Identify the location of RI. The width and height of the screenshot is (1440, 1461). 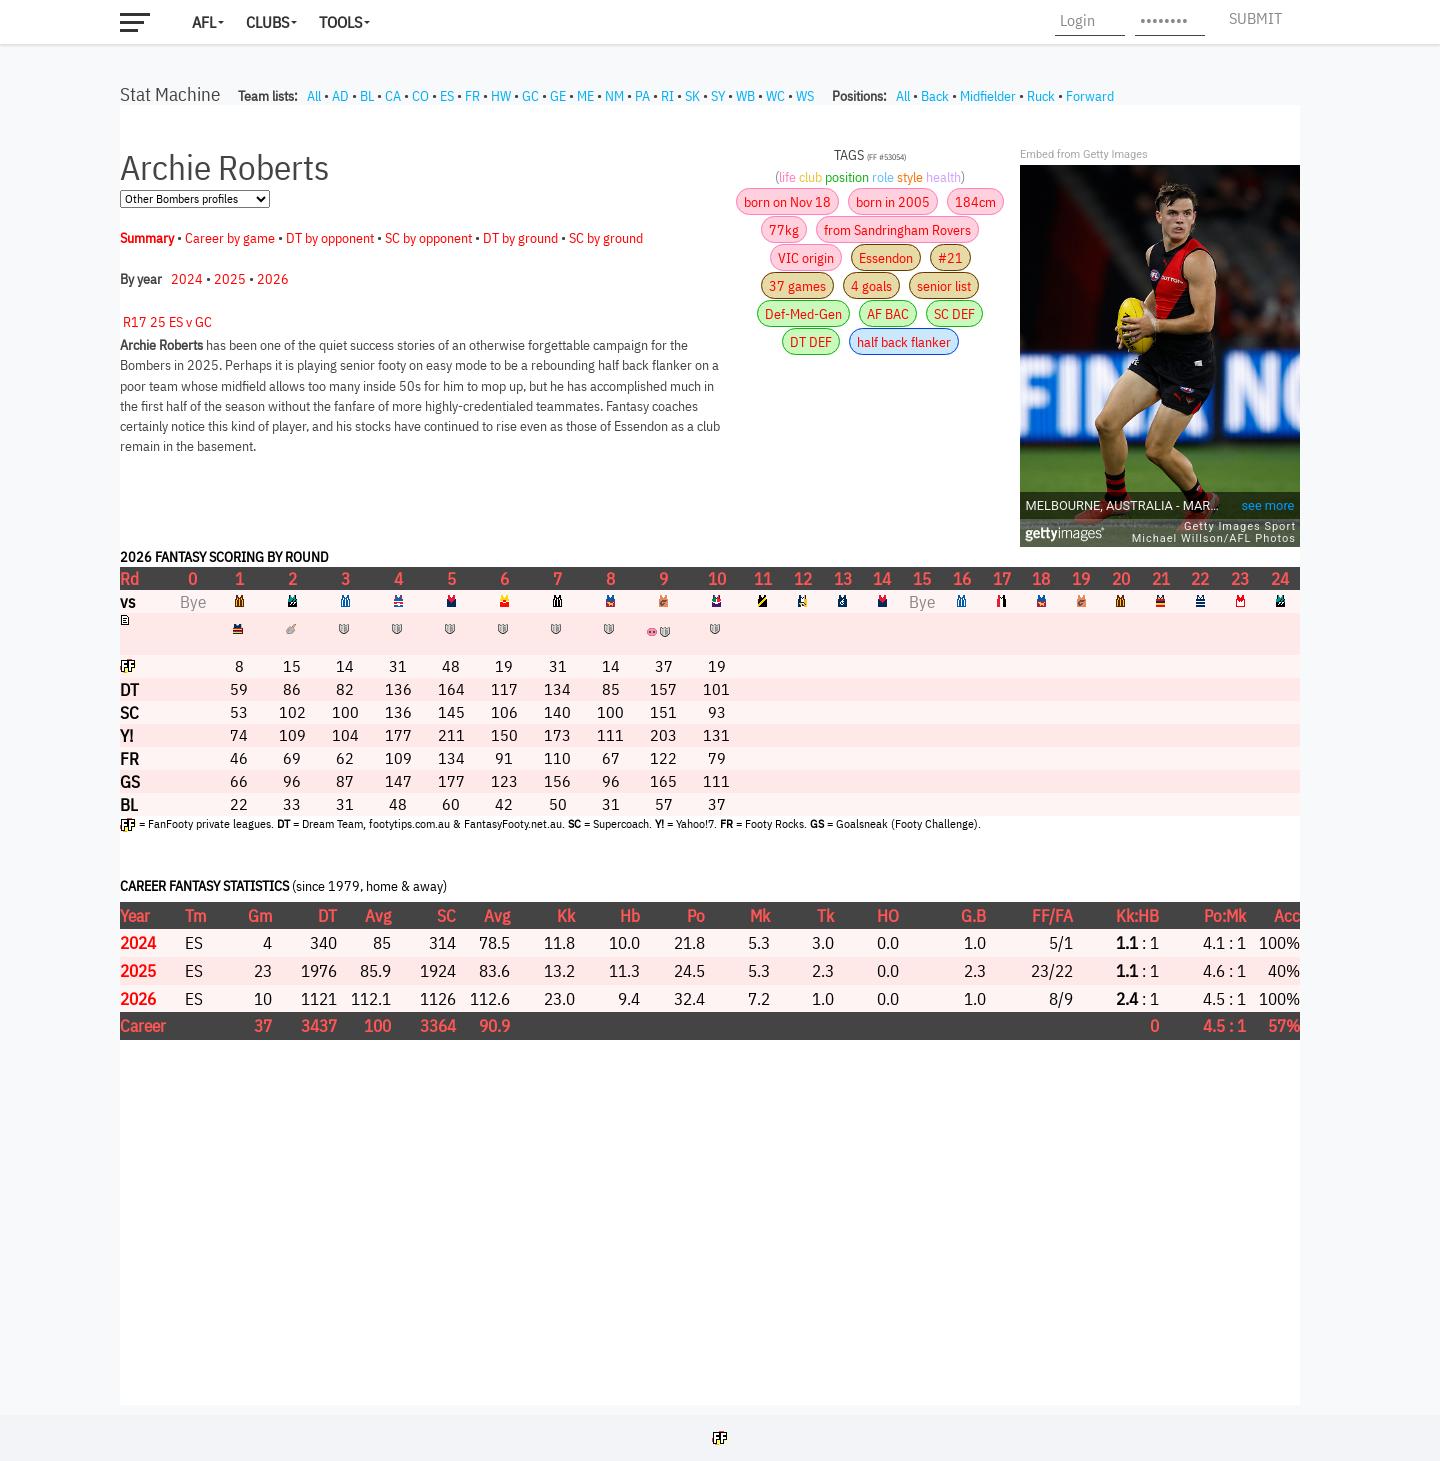
(667, 96).